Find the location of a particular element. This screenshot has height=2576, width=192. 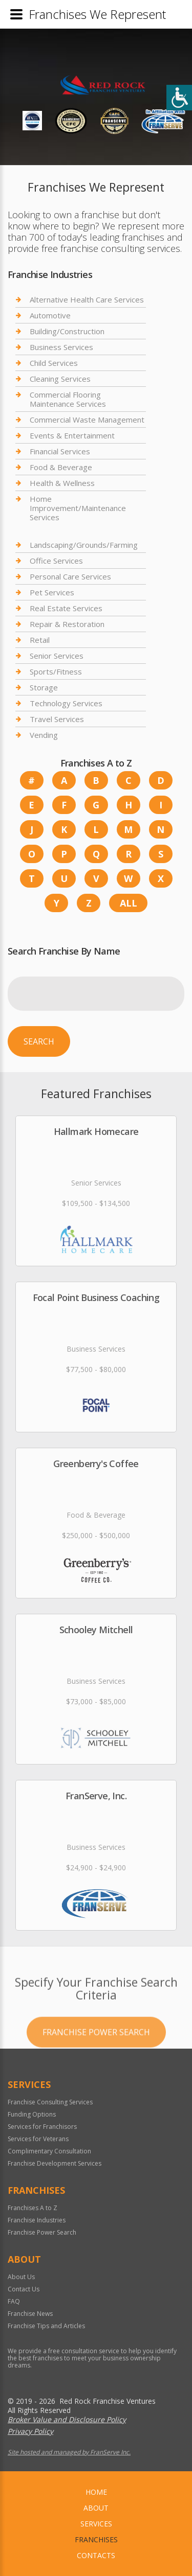

Child Services is located at coordinates (54, 363).